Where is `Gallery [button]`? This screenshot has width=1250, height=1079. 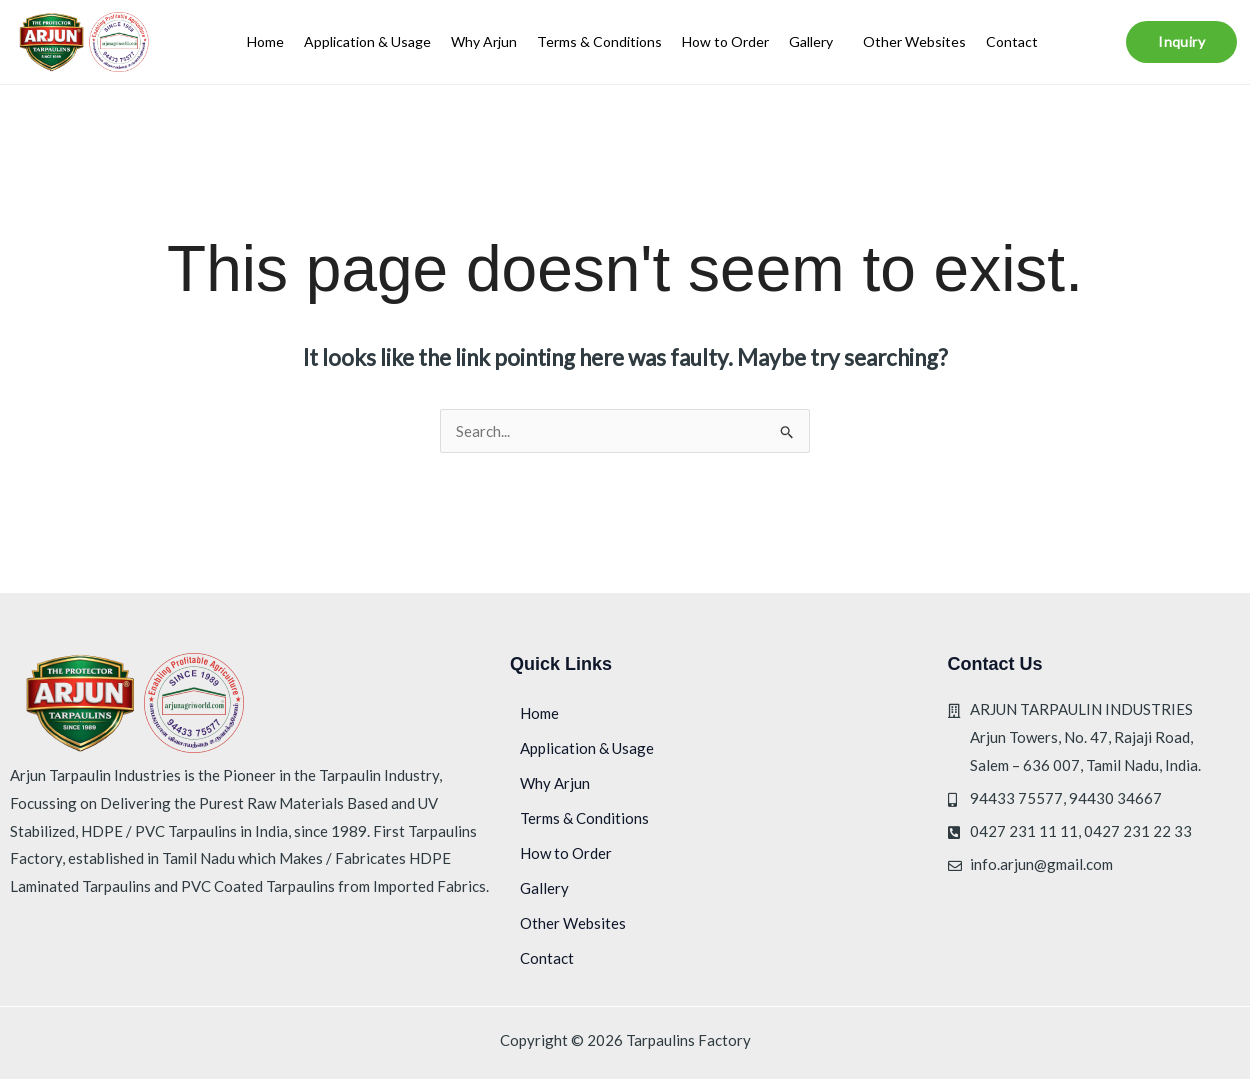 Gallery [button] is located at coordinates (811, 41).